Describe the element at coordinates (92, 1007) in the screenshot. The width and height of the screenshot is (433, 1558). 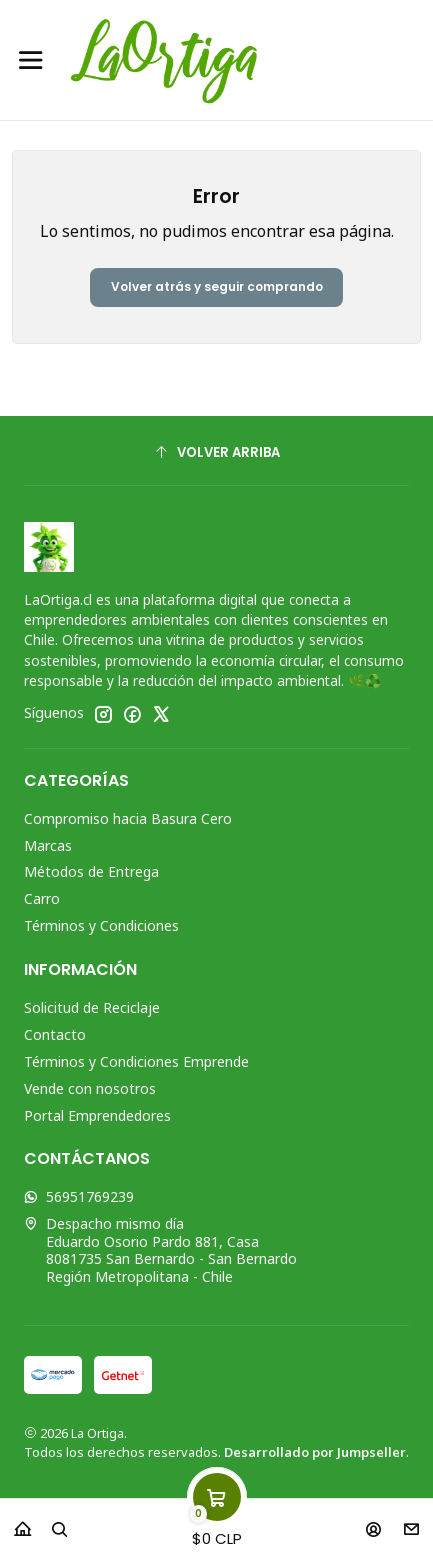
I see `Solicitud de Reciclaje` at that location.